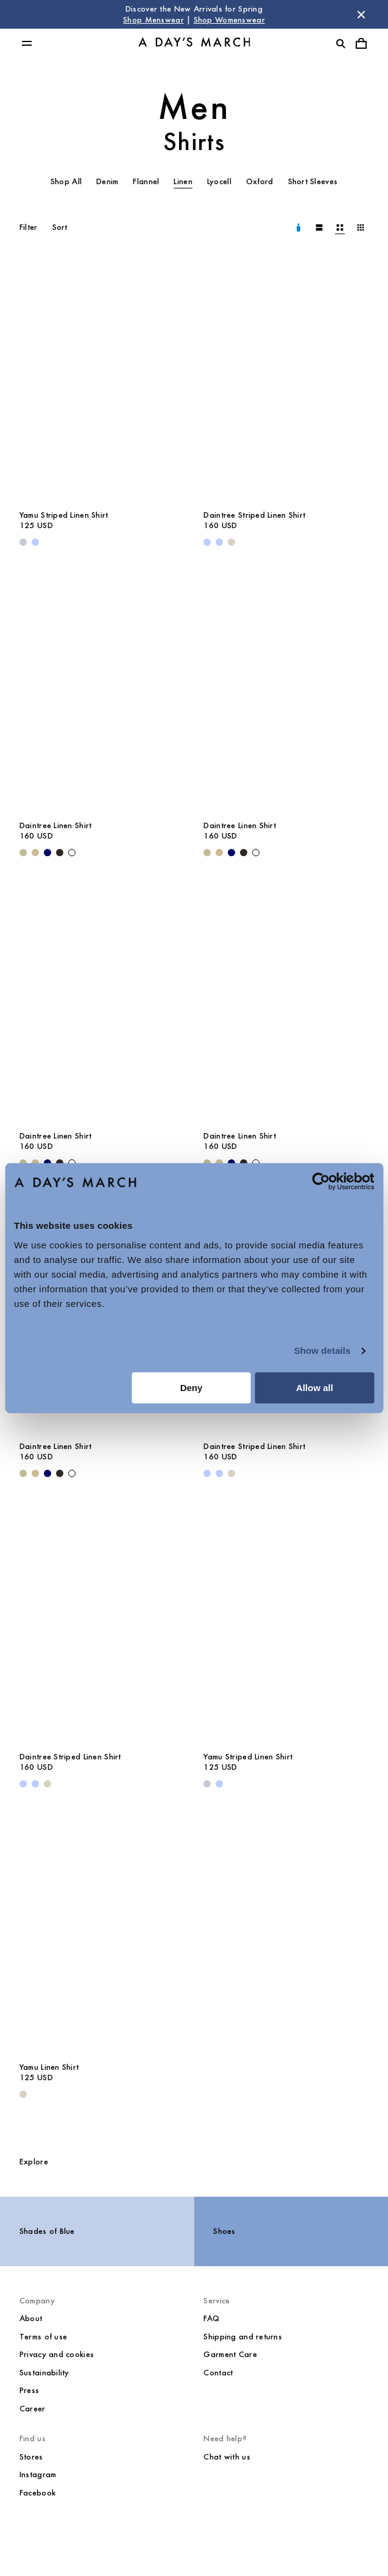 This screenshot has width=388, height=2576. What do you see at coordinates (226, 2457) in the screenshot?
I see `Chat with us` at bounding box center [226, 2457].